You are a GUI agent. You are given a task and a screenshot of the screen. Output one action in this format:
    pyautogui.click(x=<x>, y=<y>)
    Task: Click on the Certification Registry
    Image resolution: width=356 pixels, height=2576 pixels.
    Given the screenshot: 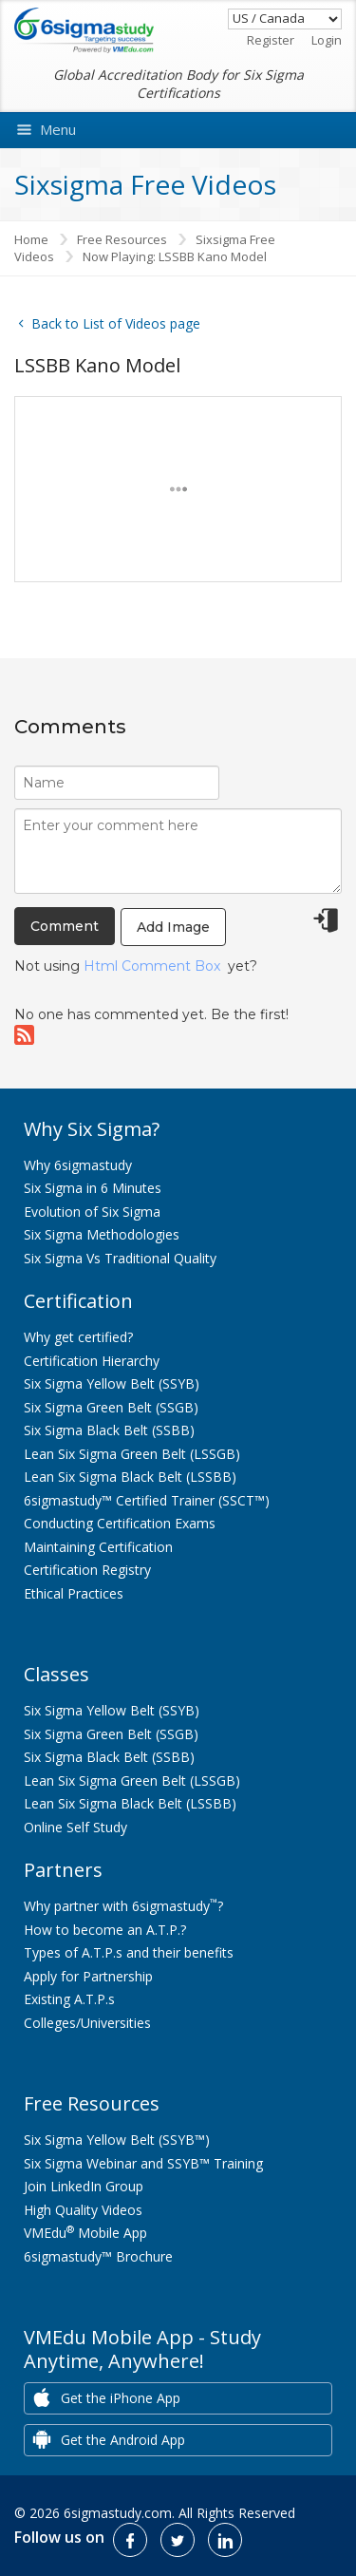 What is the action you would take?
    pyautogui.click(x=87, y=1570)
    